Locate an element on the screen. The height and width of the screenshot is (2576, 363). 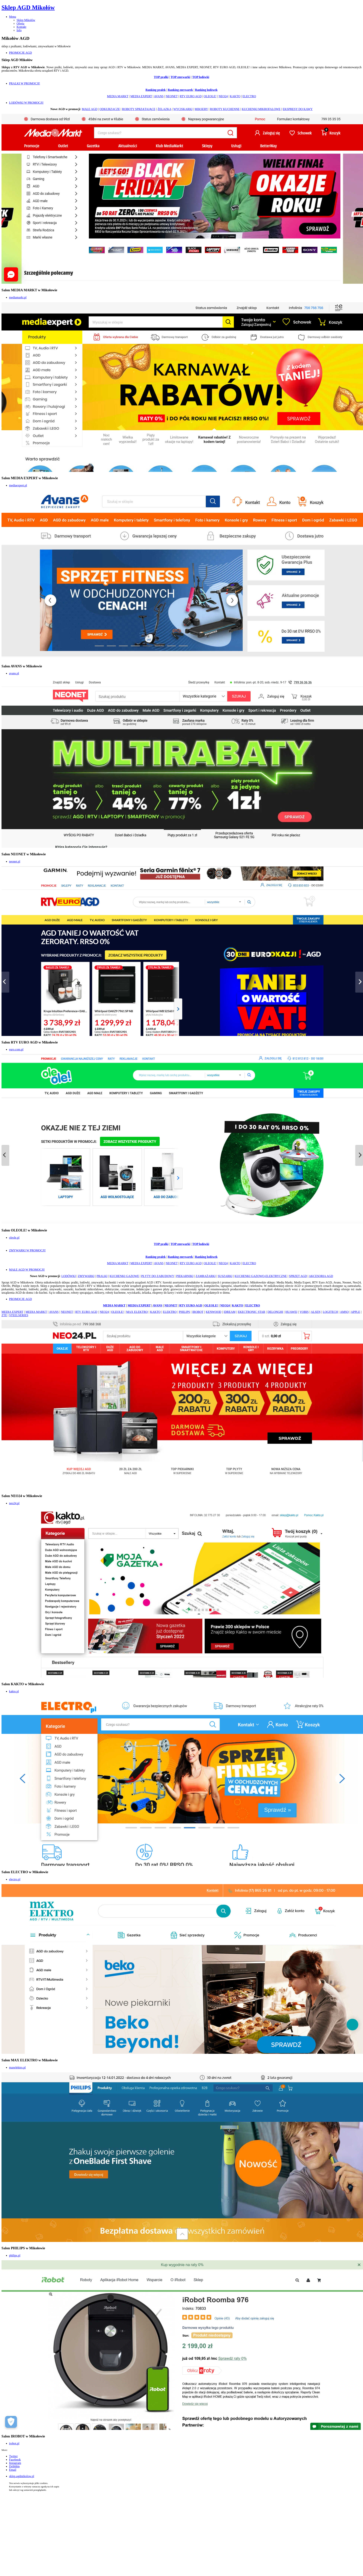
ELEKTRO is located at coordinates (170, 1311).